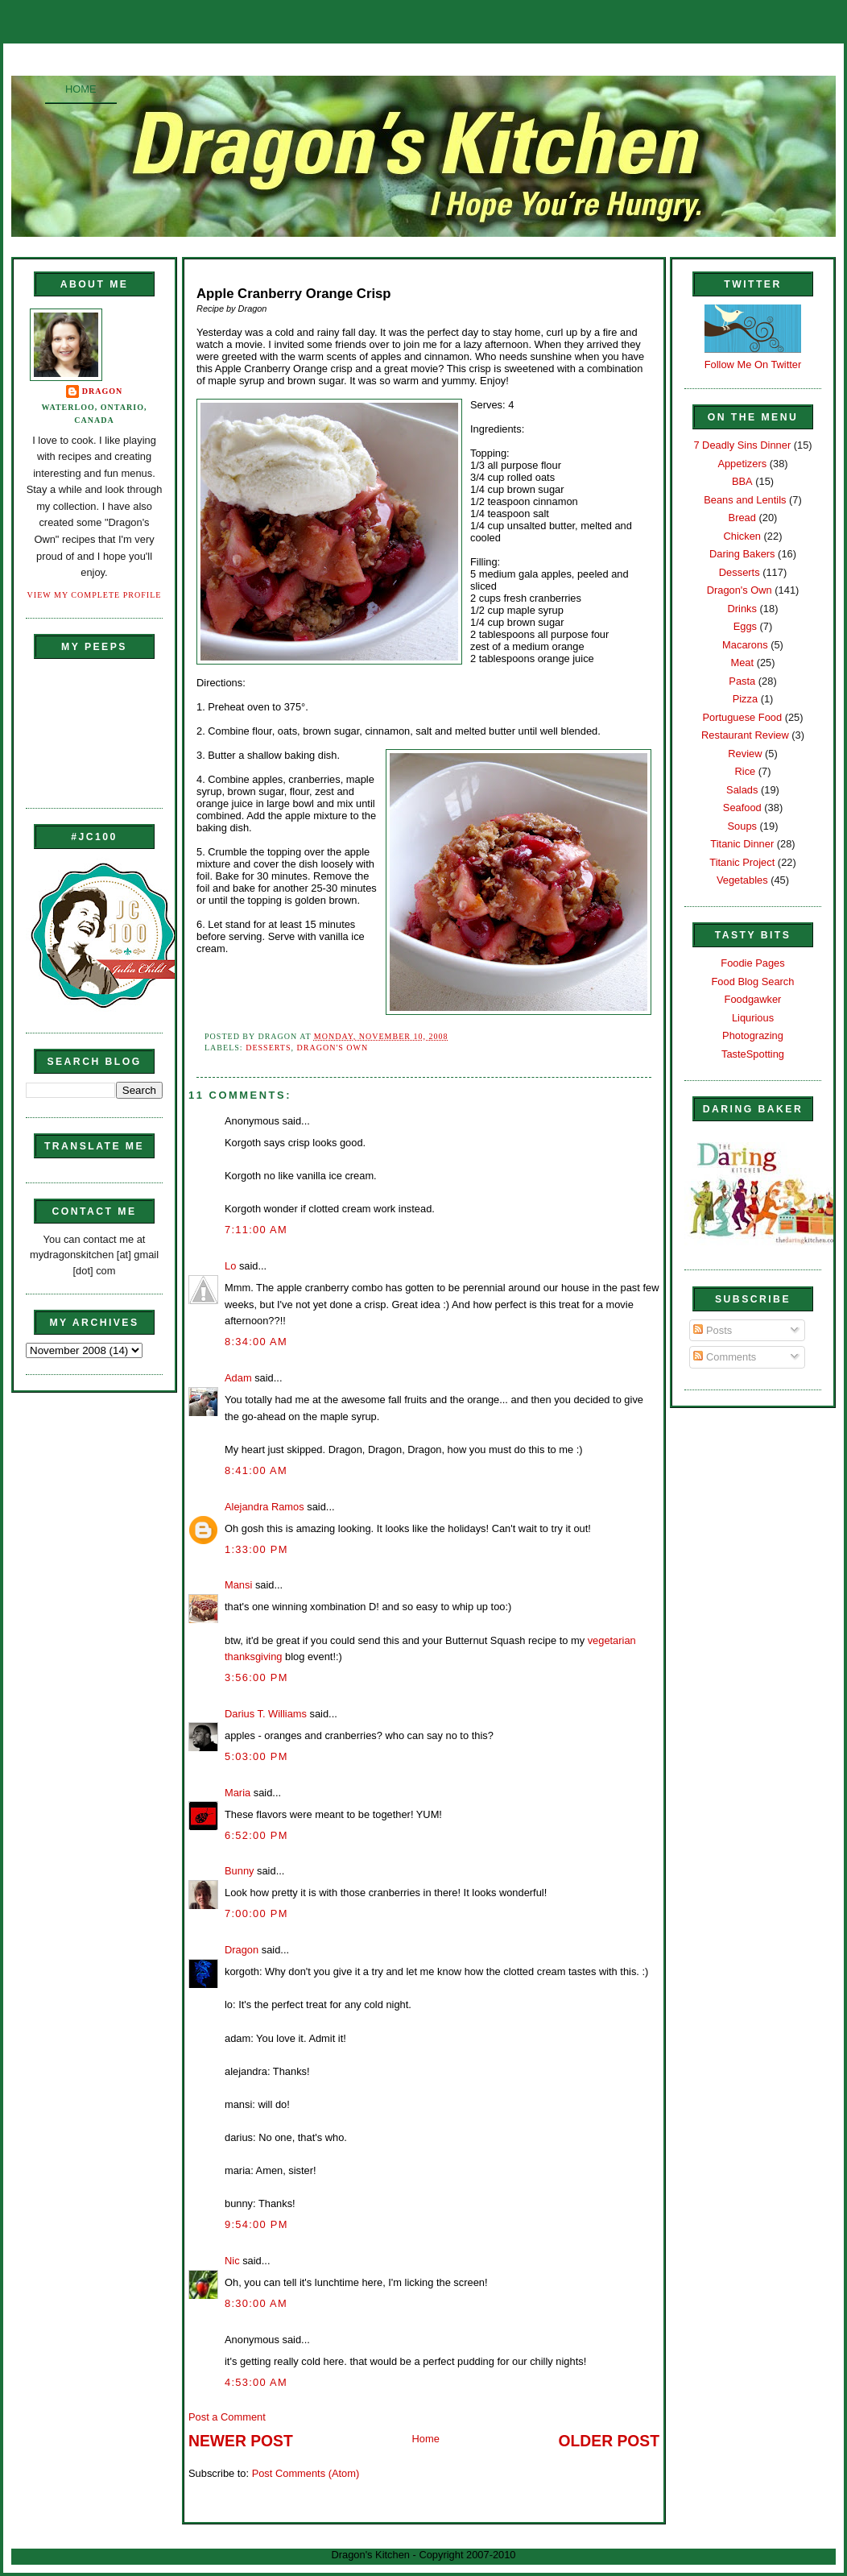  I want to click on Lo, so click(230, 1266).